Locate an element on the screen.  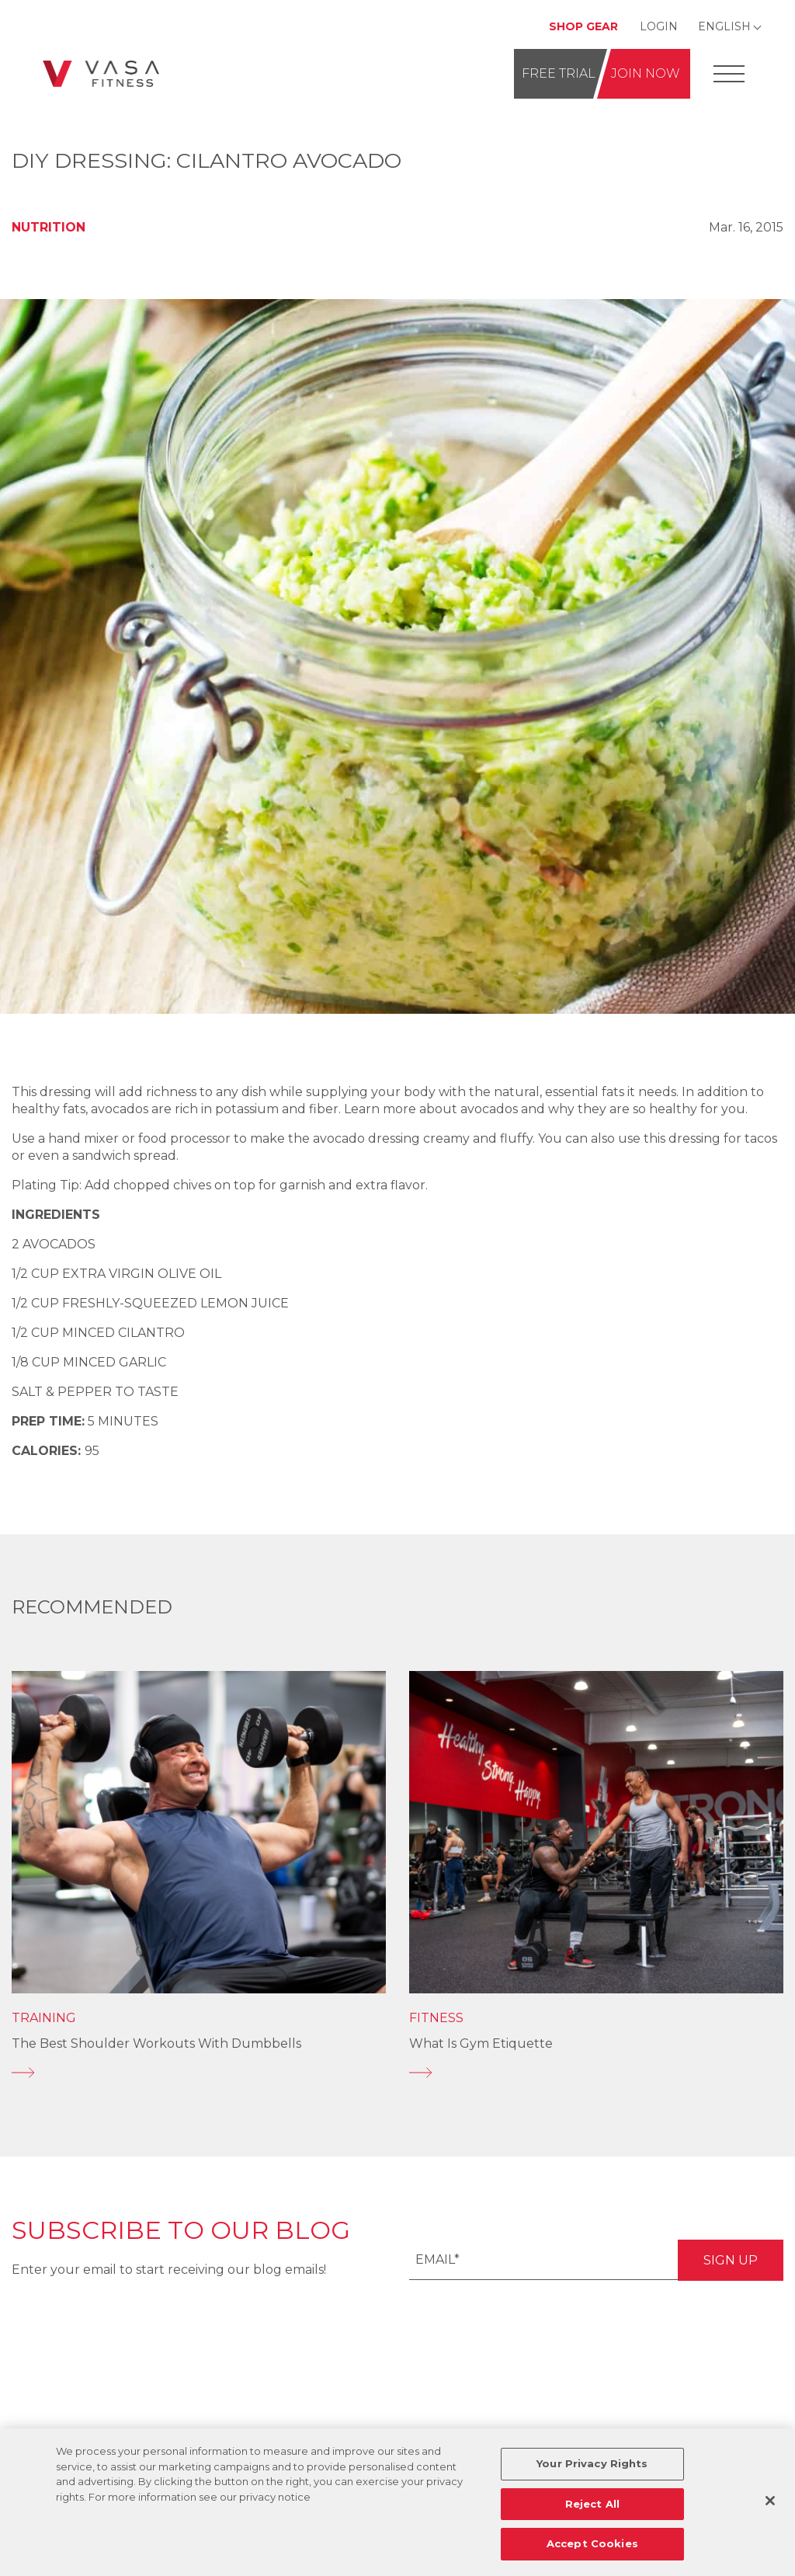
Free Trial is located at coordinates (558, 73).